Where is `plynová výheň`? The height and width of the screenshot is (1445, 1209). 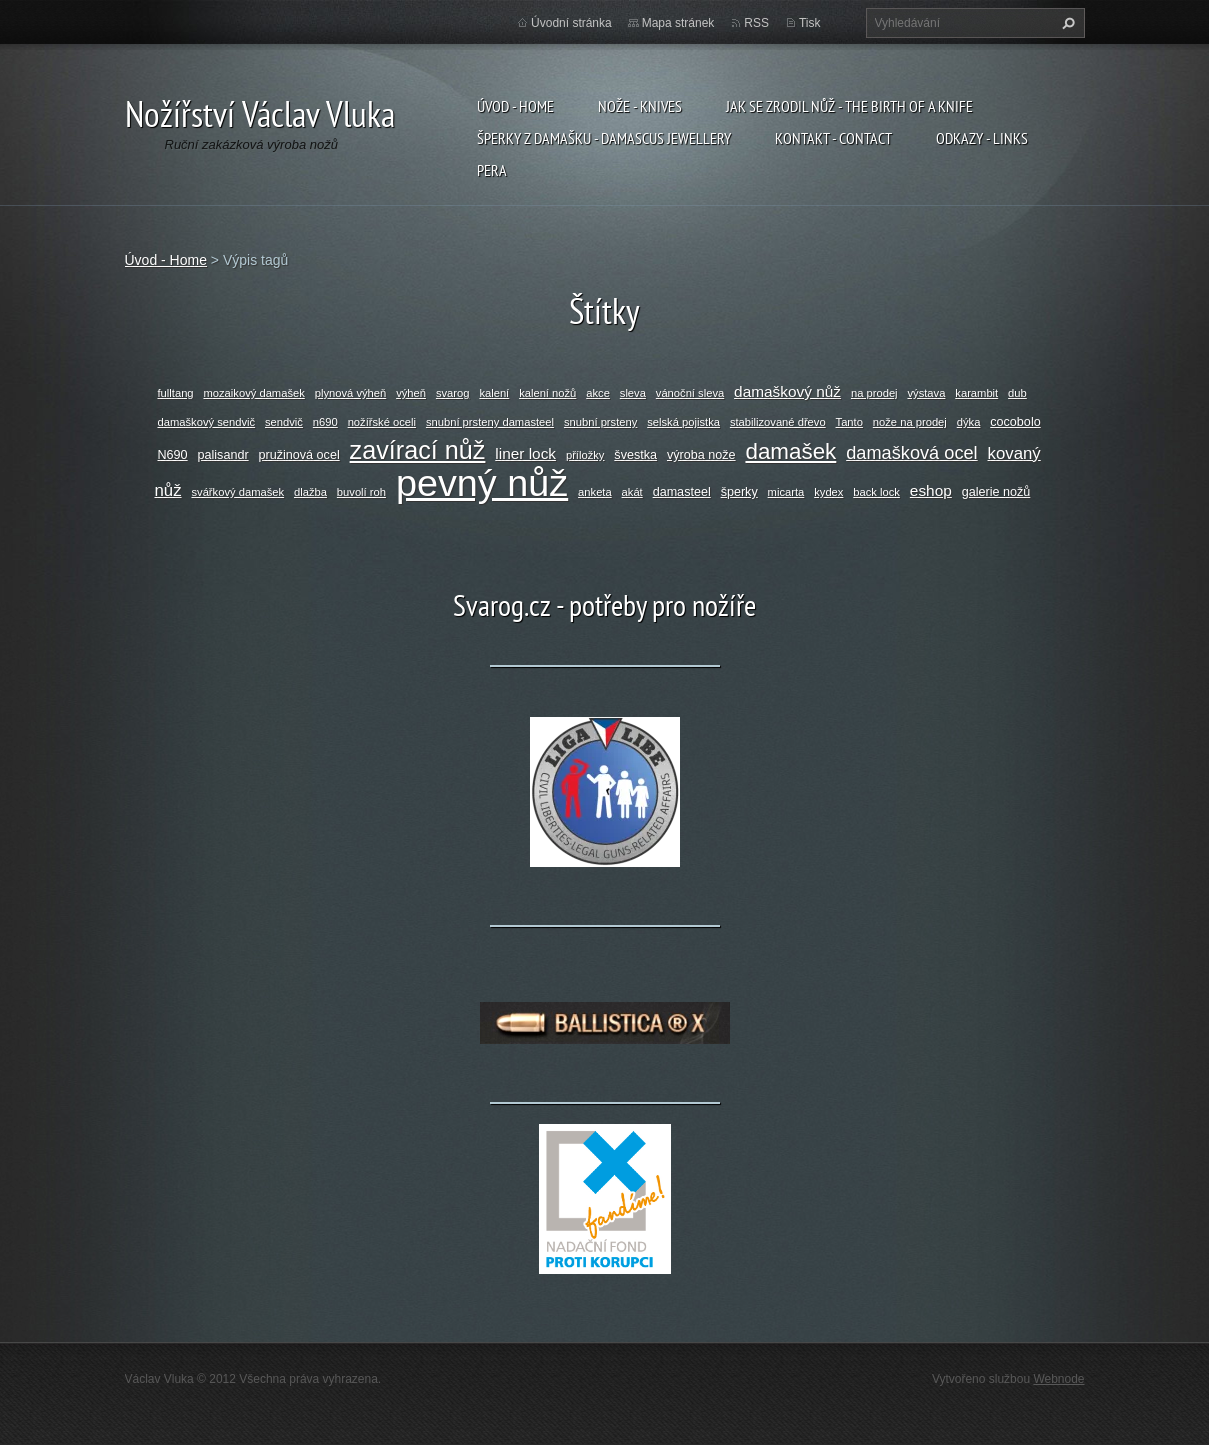
plynová výheň is located at coordinates (351, 393).